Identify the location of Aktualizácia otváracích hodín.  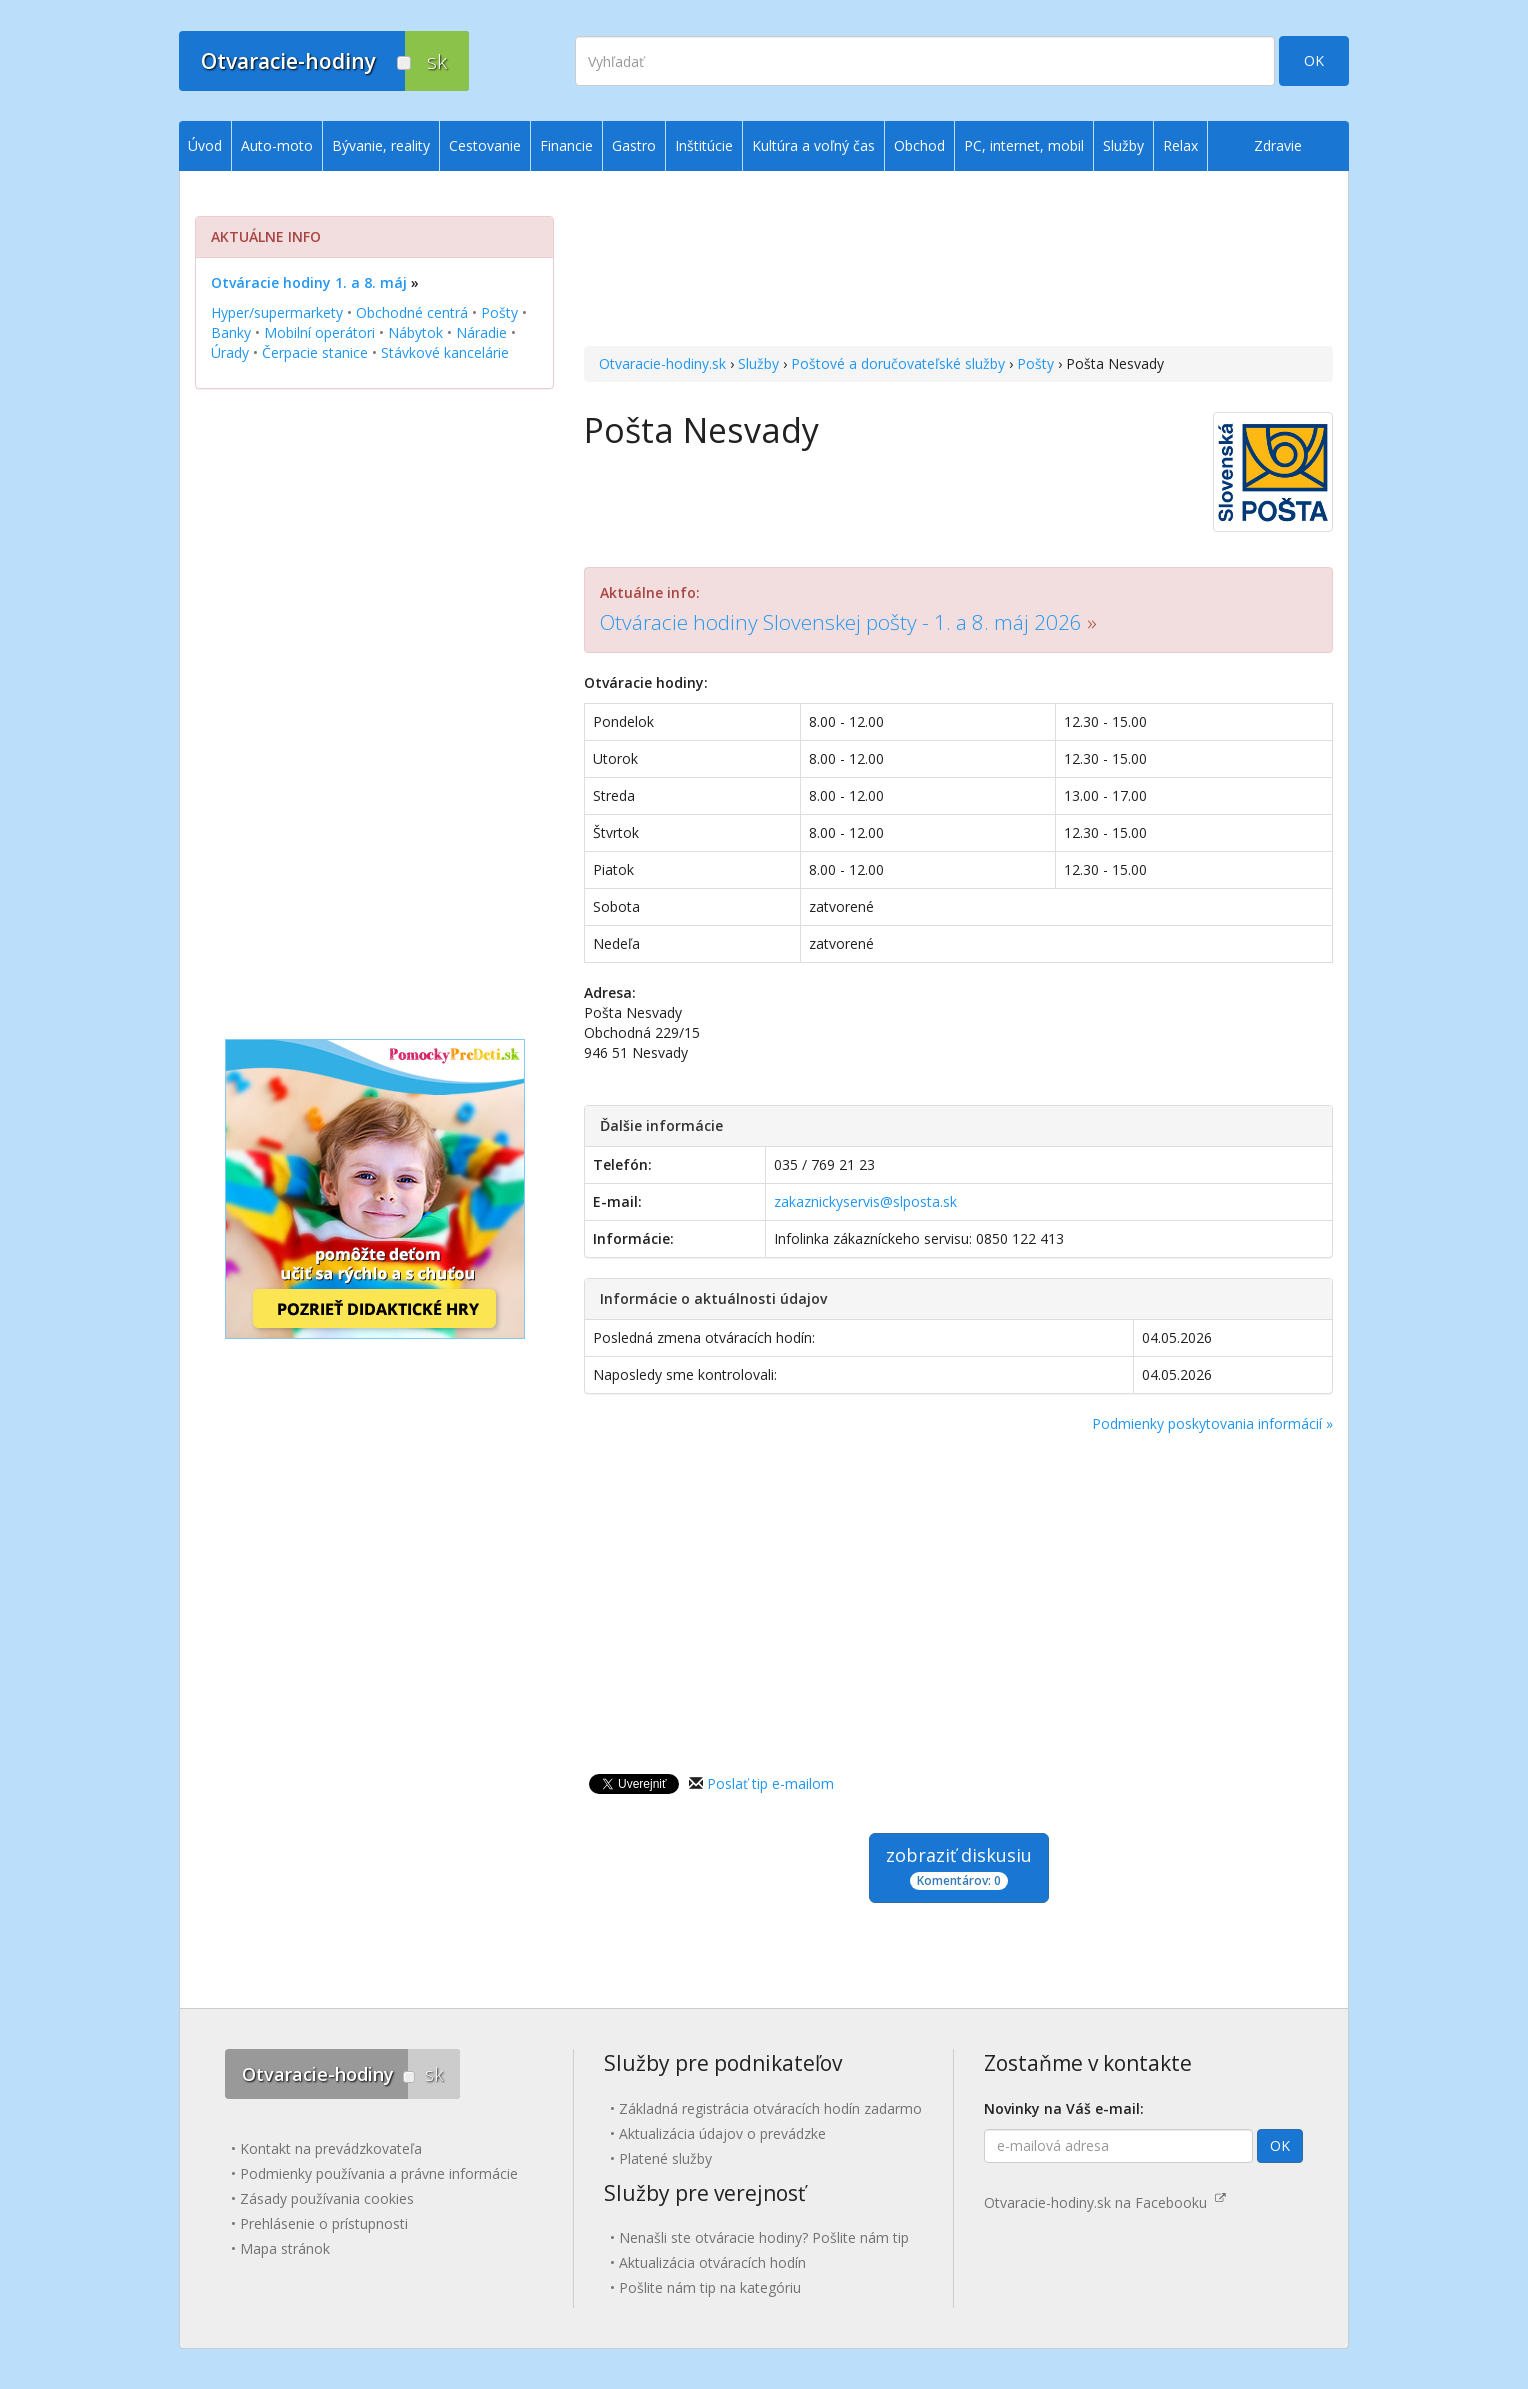
(712, 2262).